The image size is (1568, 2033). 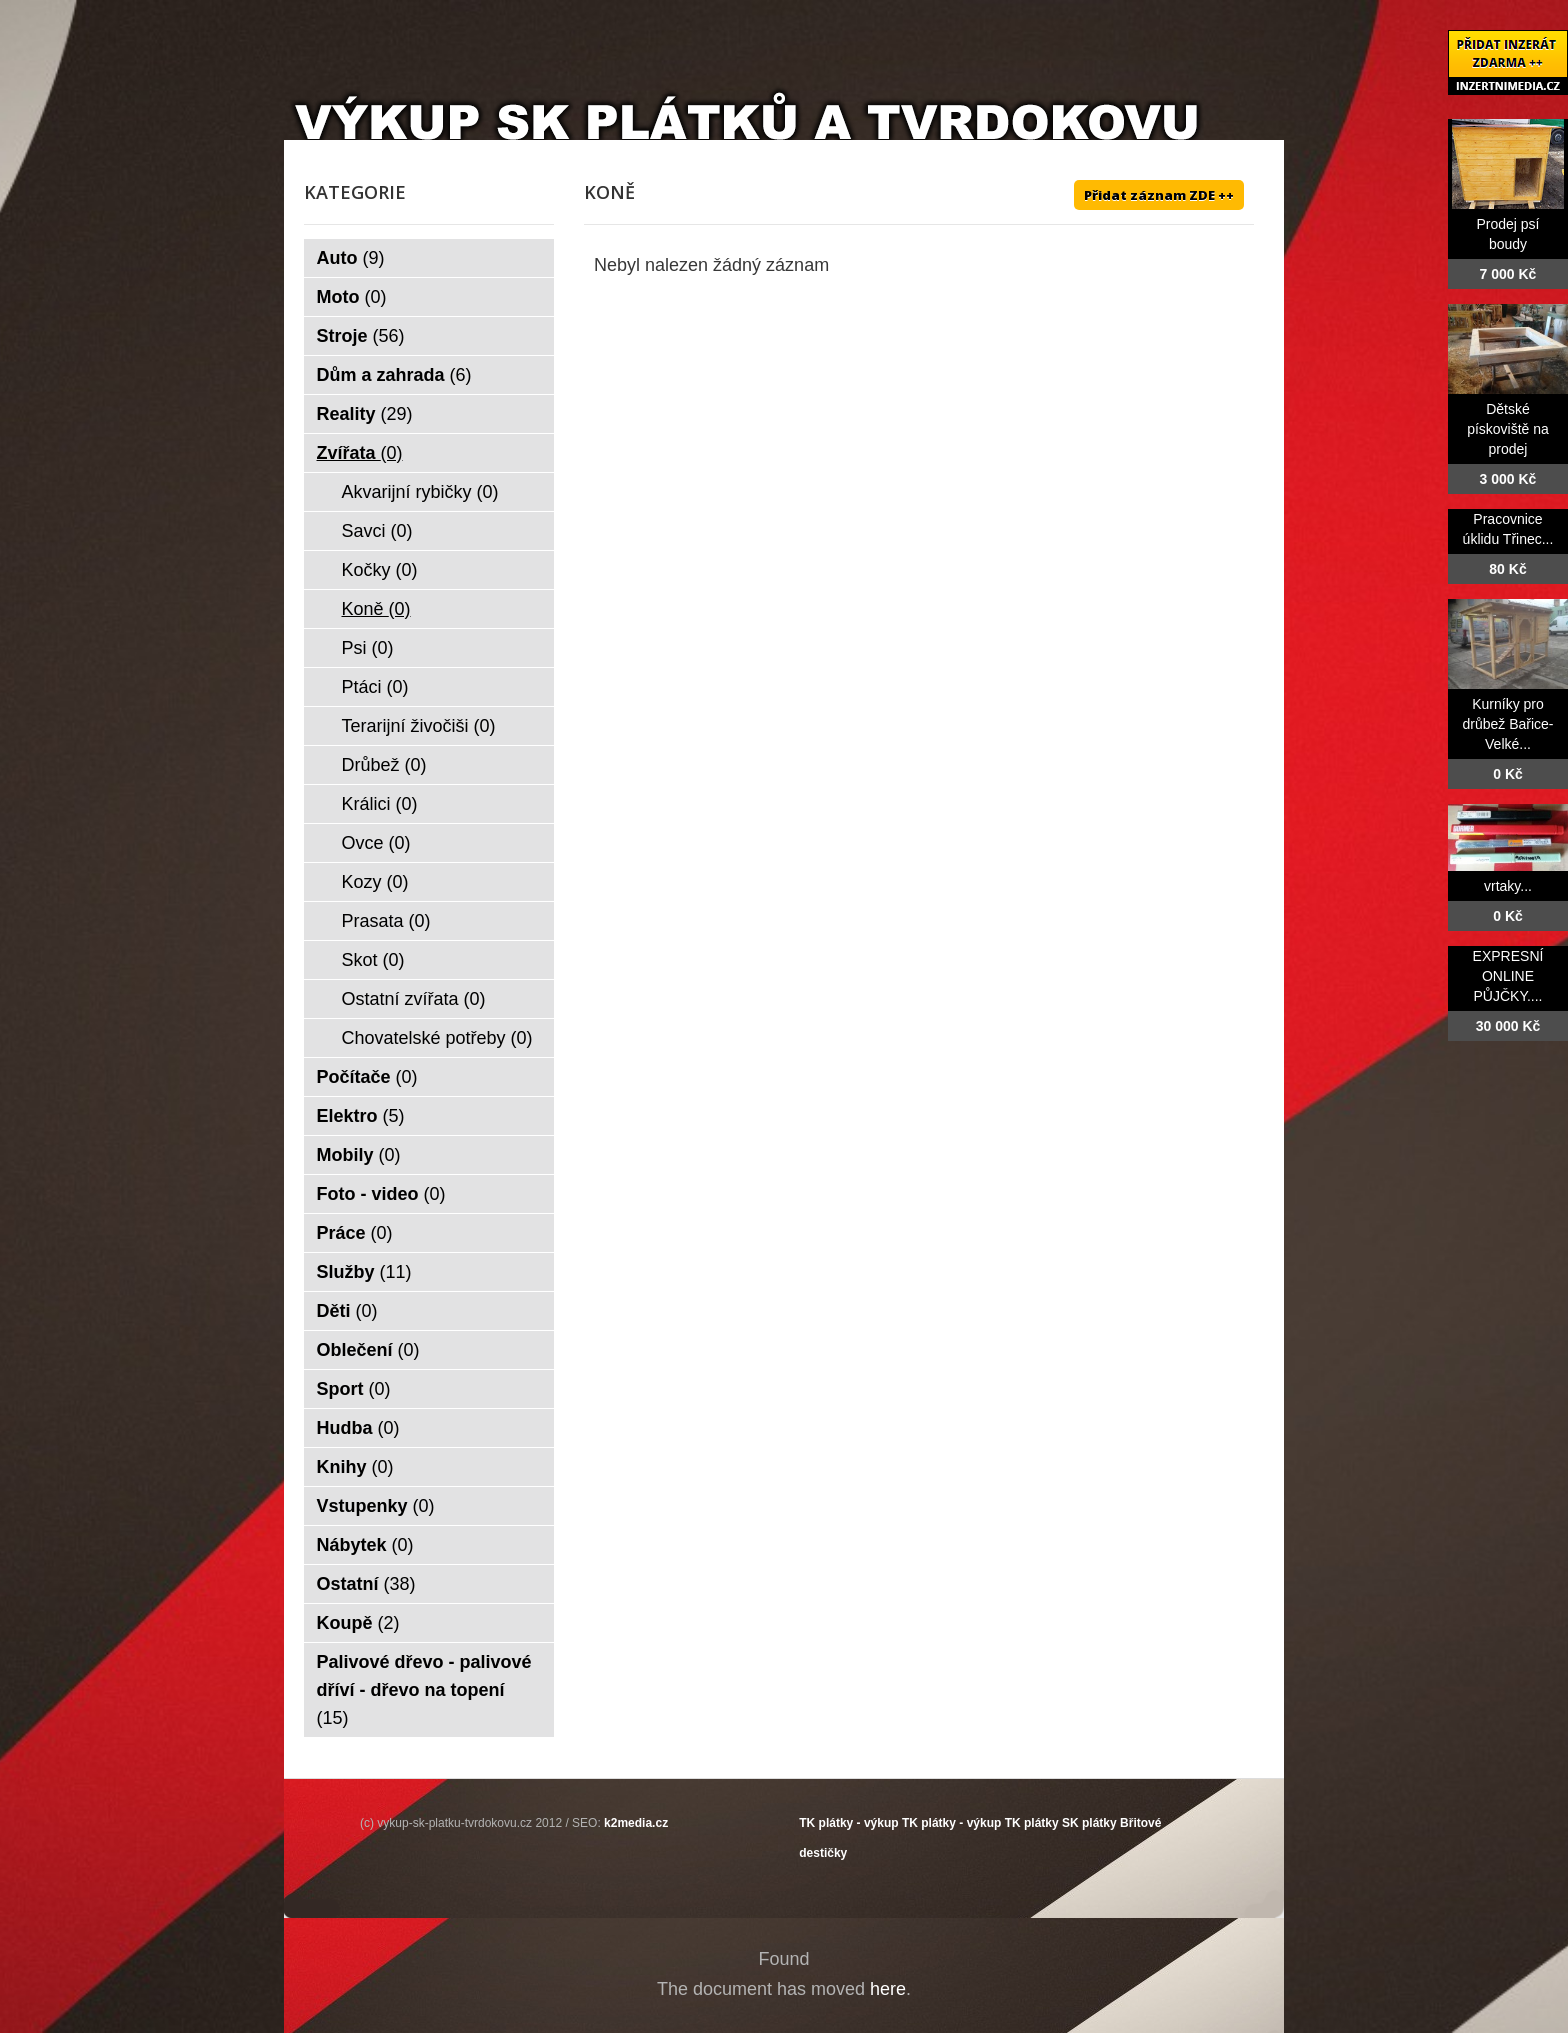 What do you see at coordinates (360, 453) in the screenshot?
I see `Zvířata` at bounding box center [360, 453].